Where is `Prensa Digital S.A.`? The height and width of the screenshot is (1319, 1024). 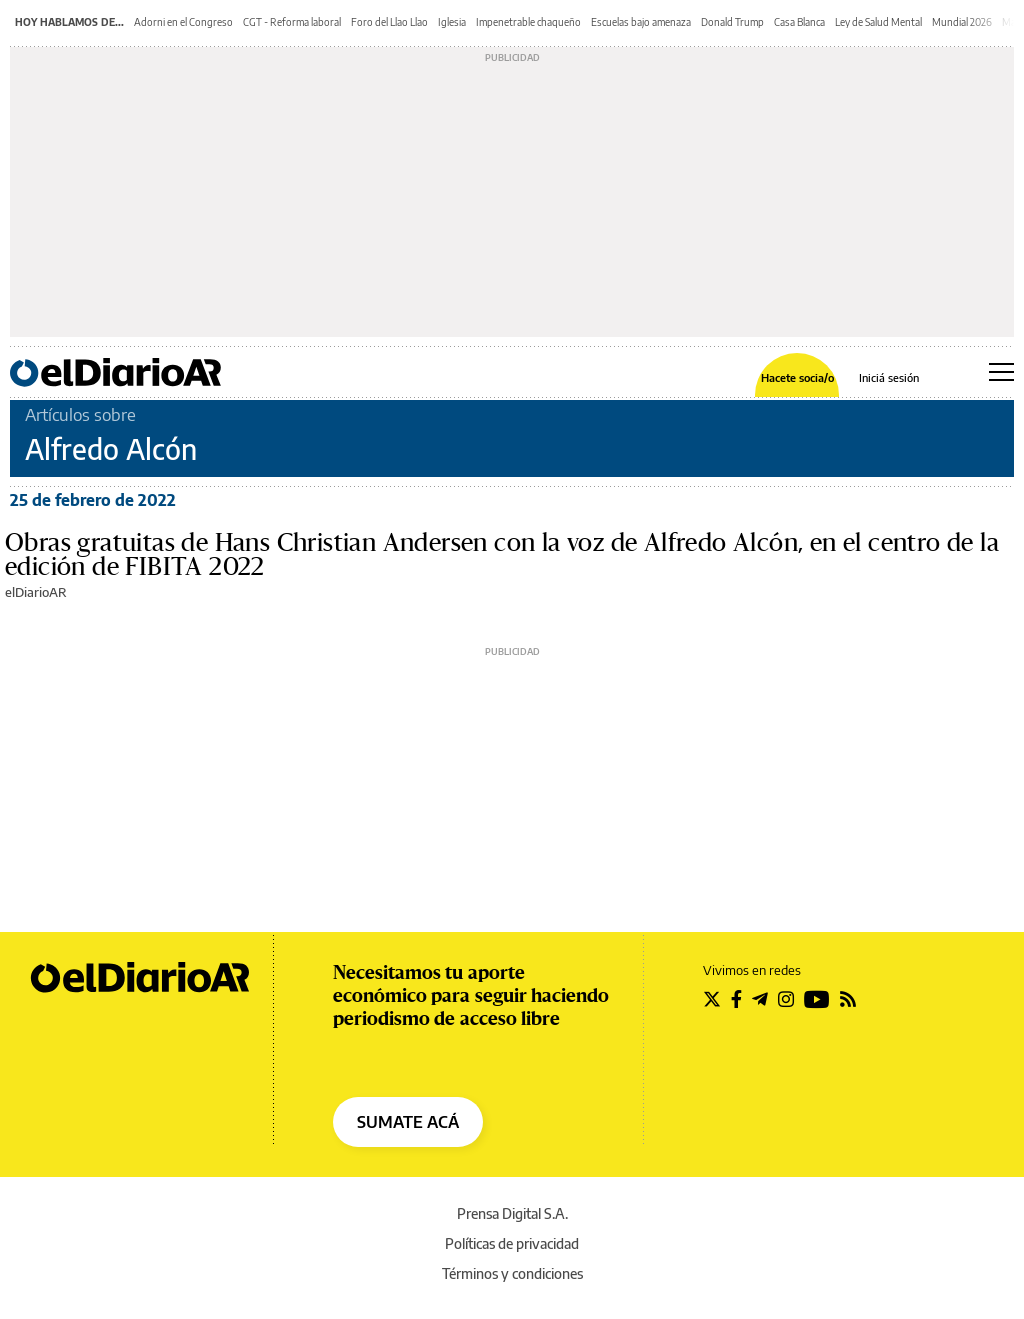
Prensa Digital S.A. is located at coordinates (512, 1213).